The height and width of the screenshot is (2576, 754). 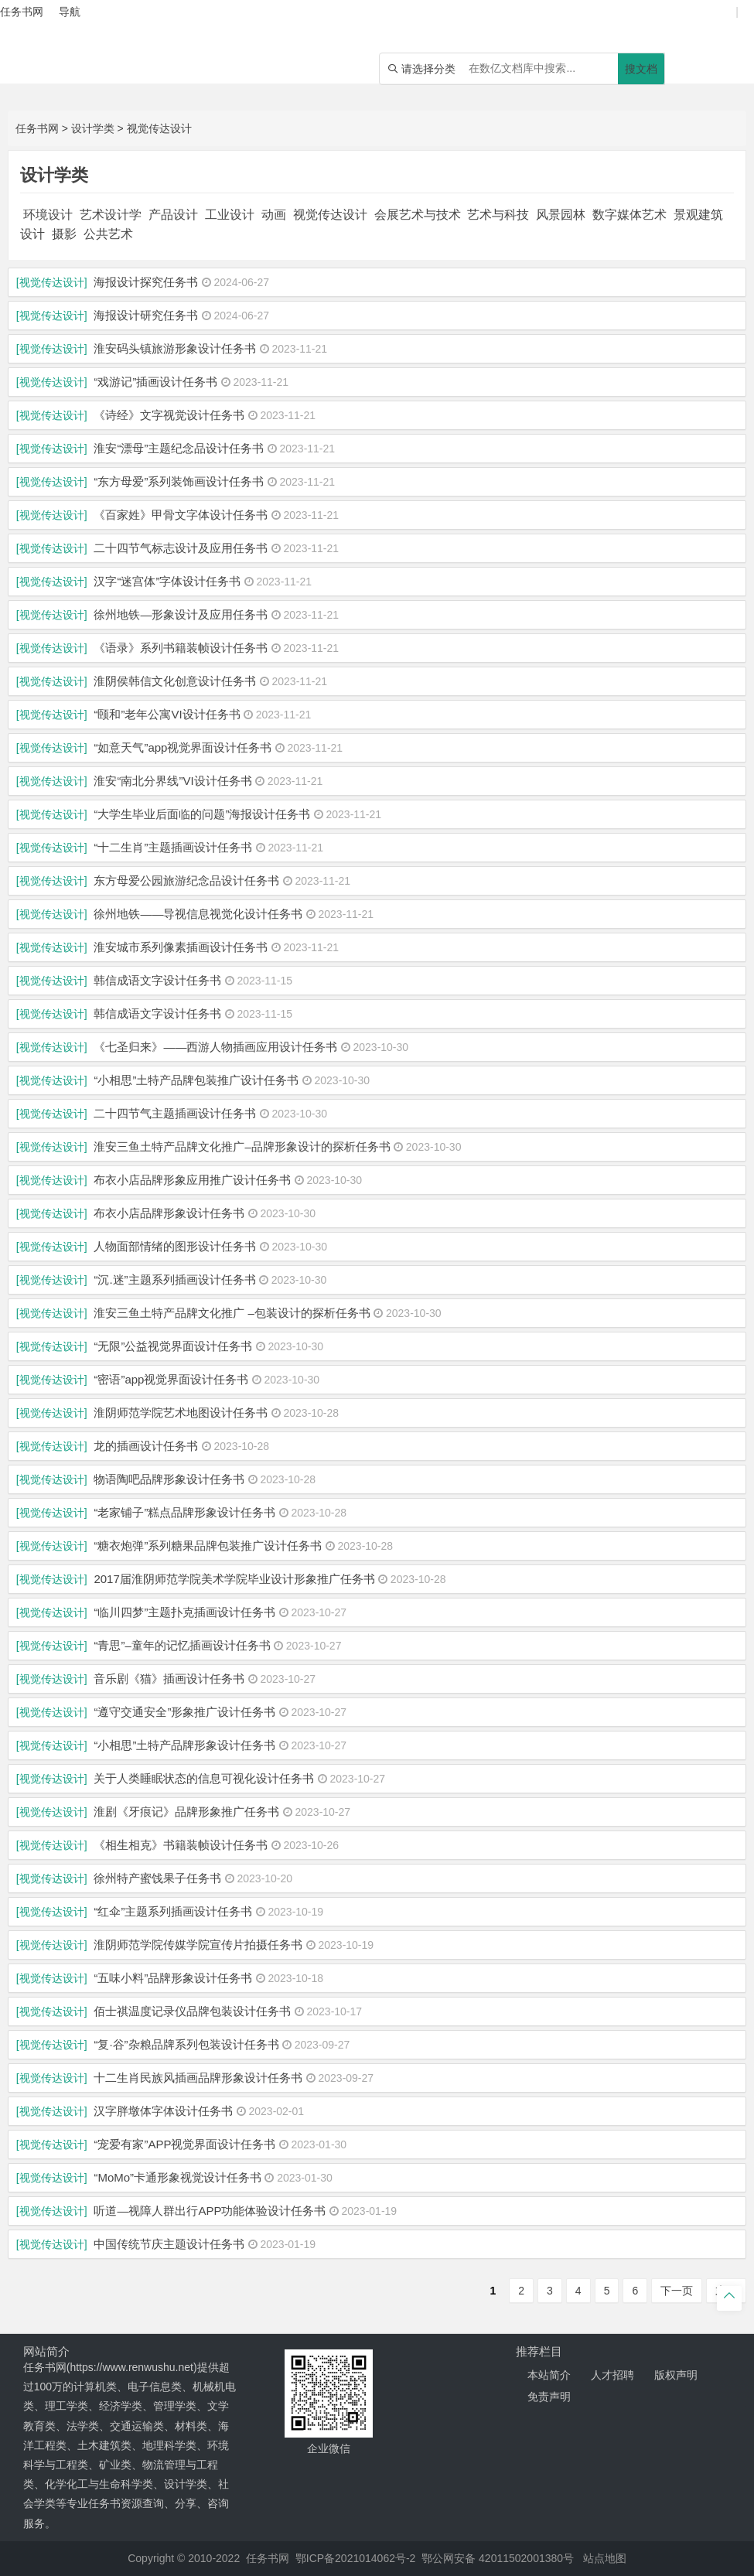 What do you see at coordinates (210, 2210) in the screenshot?
I see `听道—视障人群出行APP功能体验设计任务书` at bounding box center [210, 2210].